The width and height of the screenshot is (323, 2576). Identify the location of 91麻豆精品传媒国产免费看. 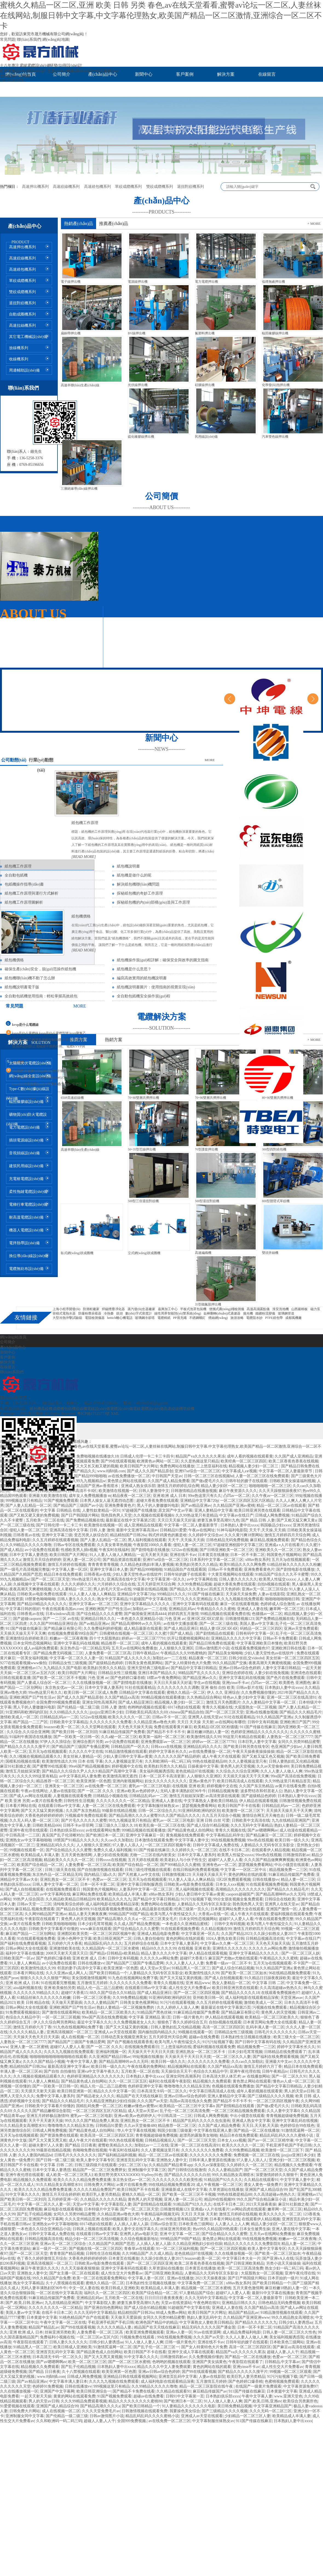
(122, 1732).